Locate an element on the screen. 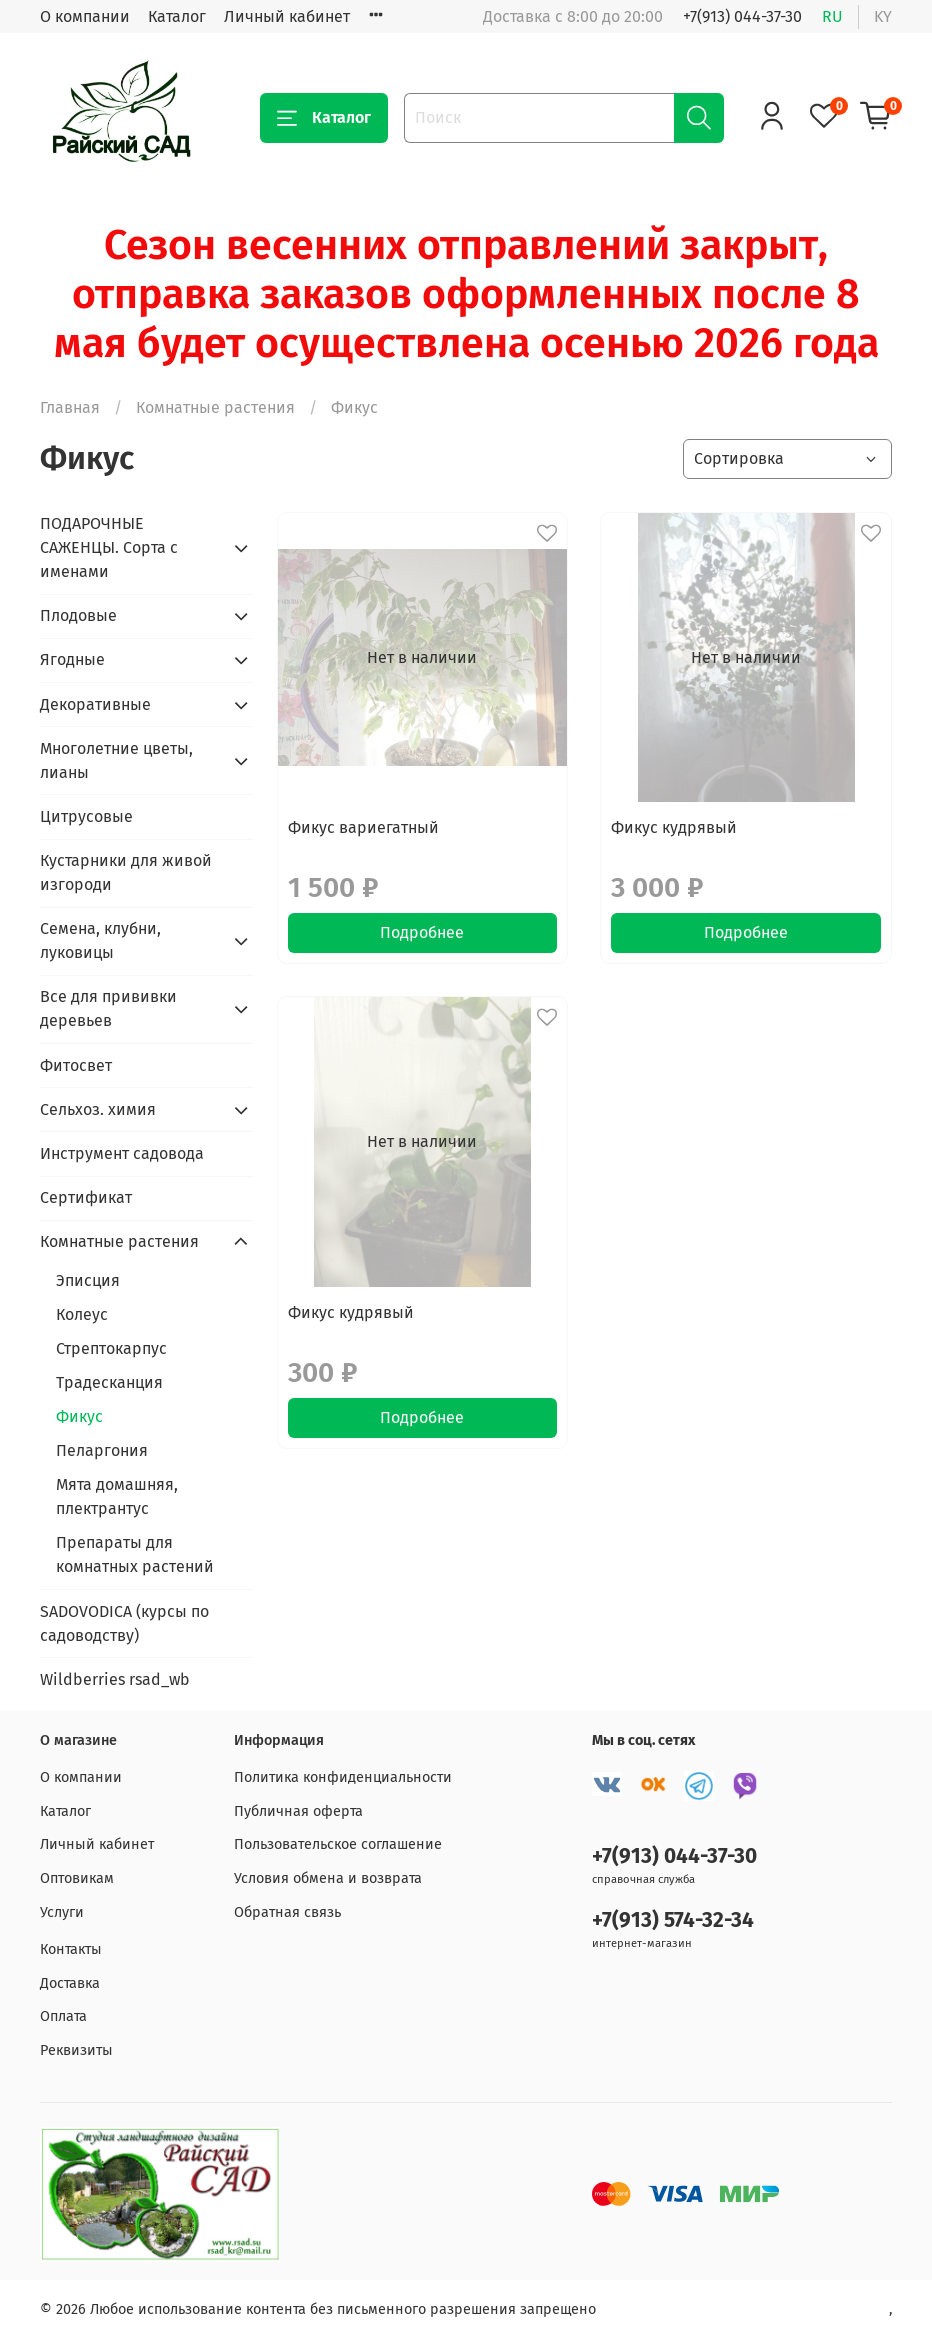  Семена, клубни, луковицы is located at coordinates (100, 940).